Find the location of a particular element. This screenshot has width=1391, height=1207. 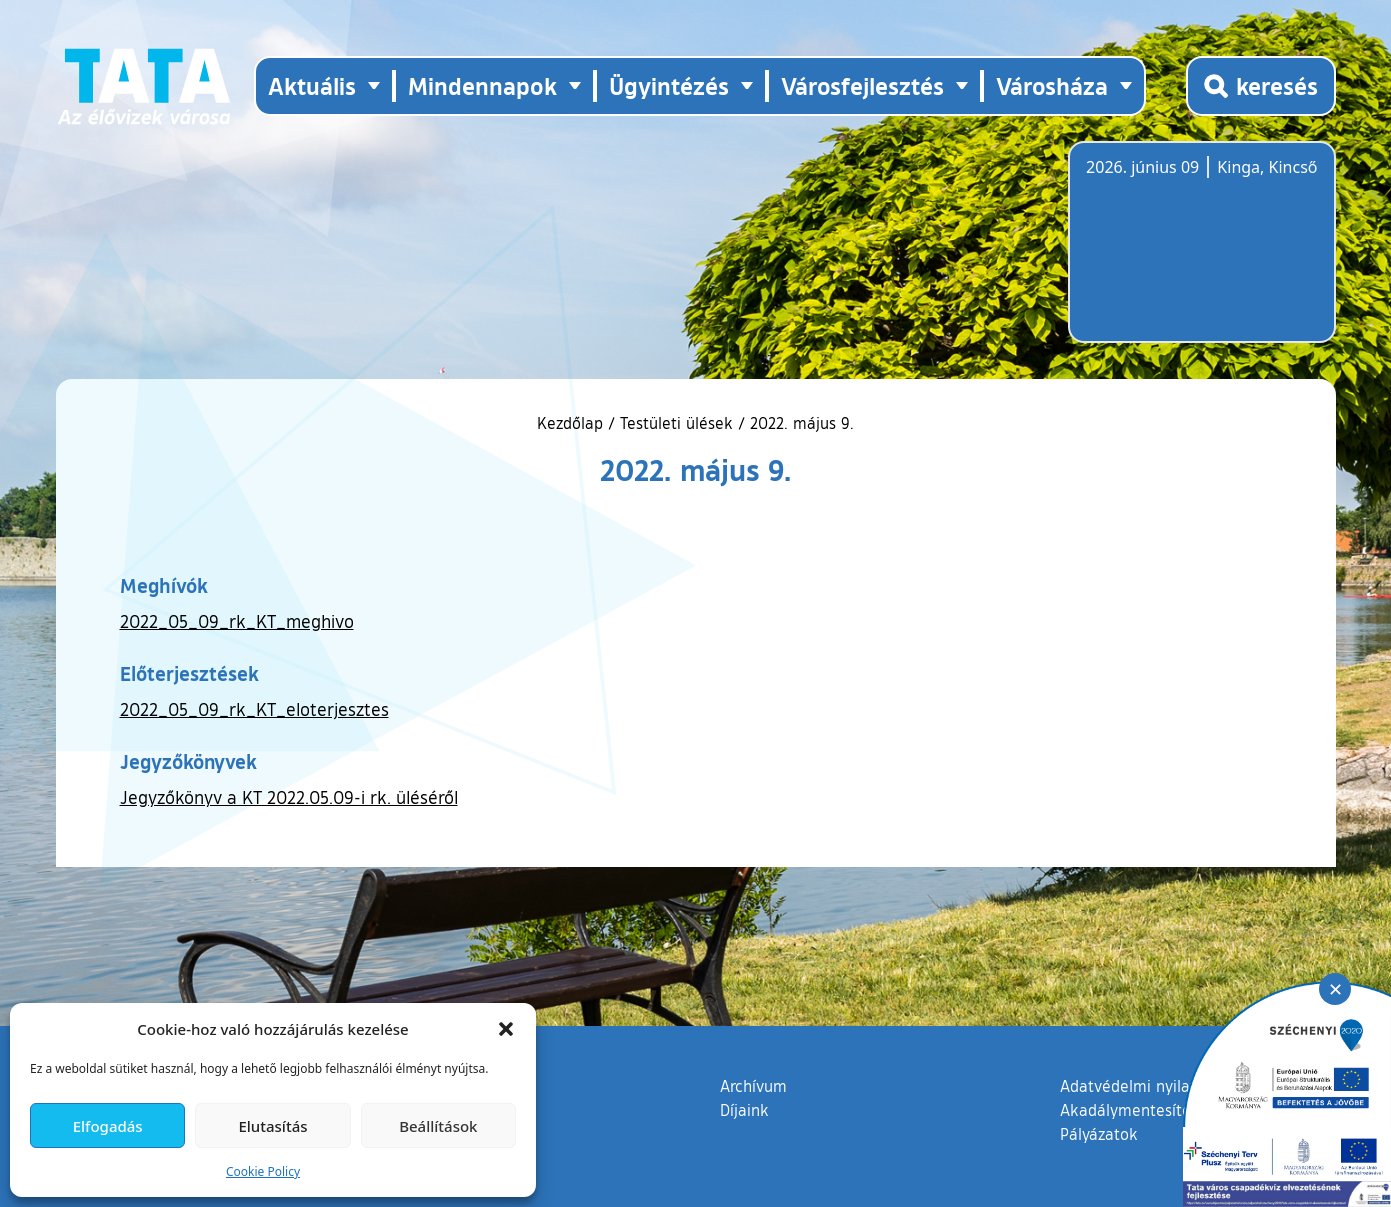

Városháza [button] is located at coordinates (1052, 85).